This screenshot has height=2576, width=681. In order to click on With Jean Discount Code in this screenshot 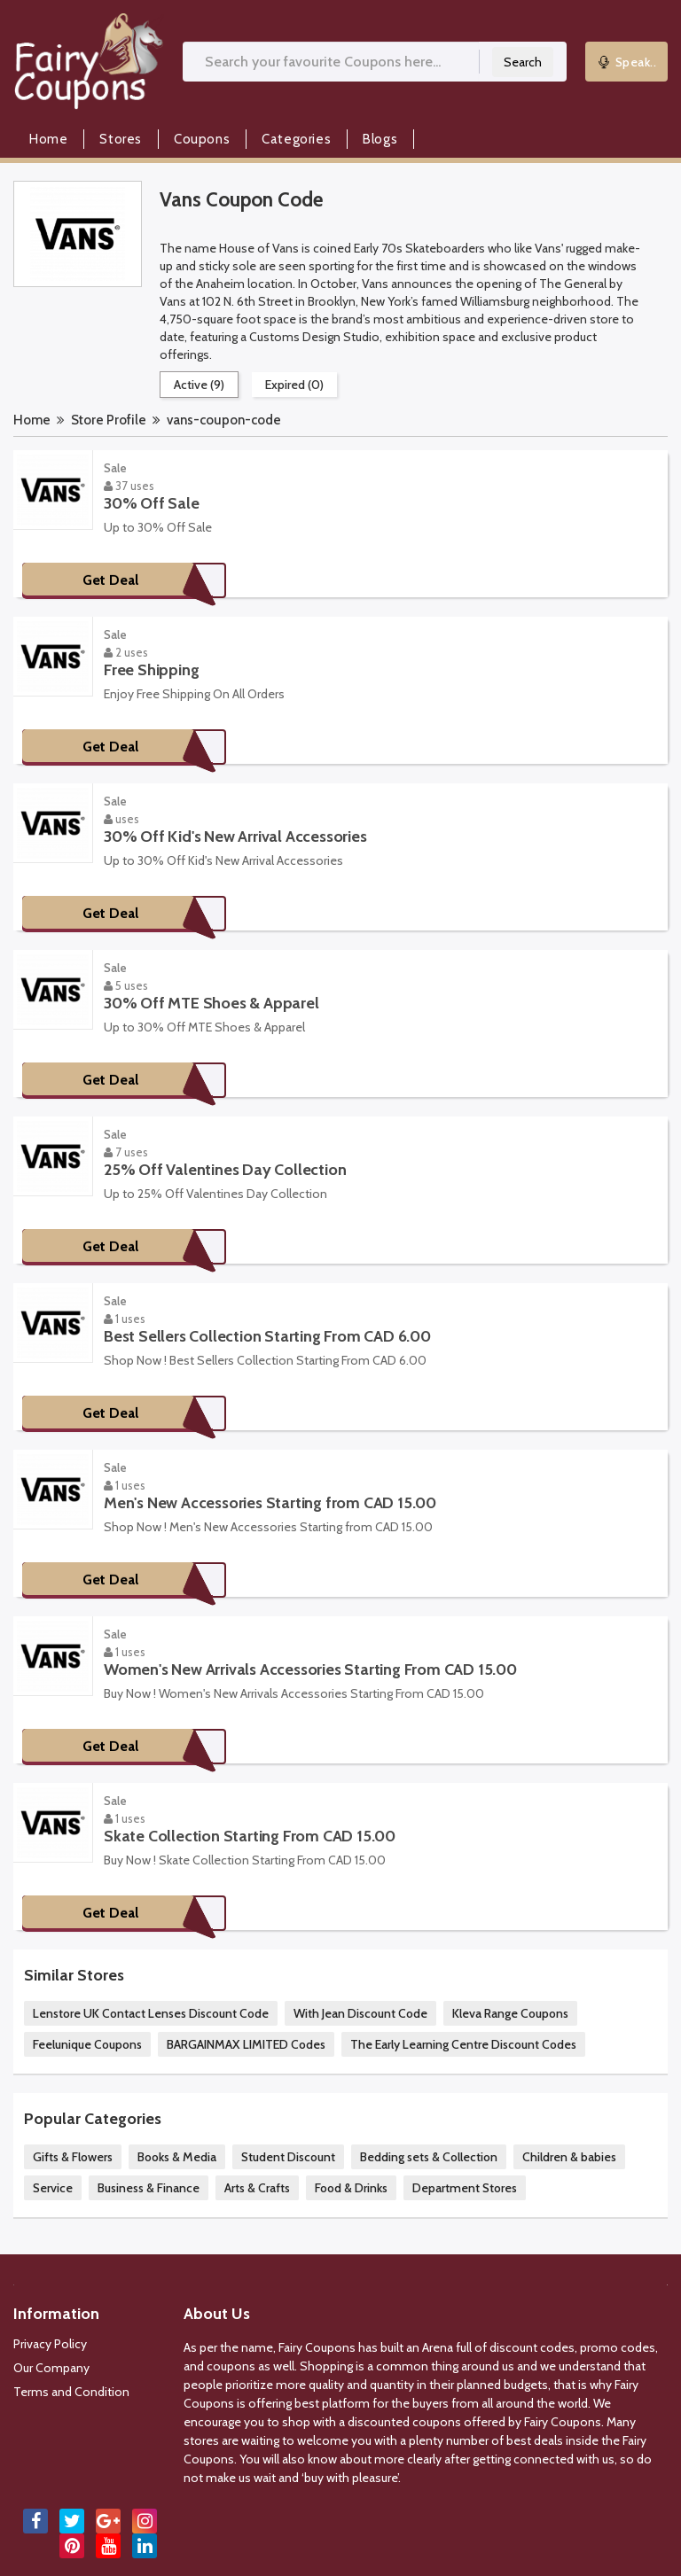, I will do `click(360, 2013)`.